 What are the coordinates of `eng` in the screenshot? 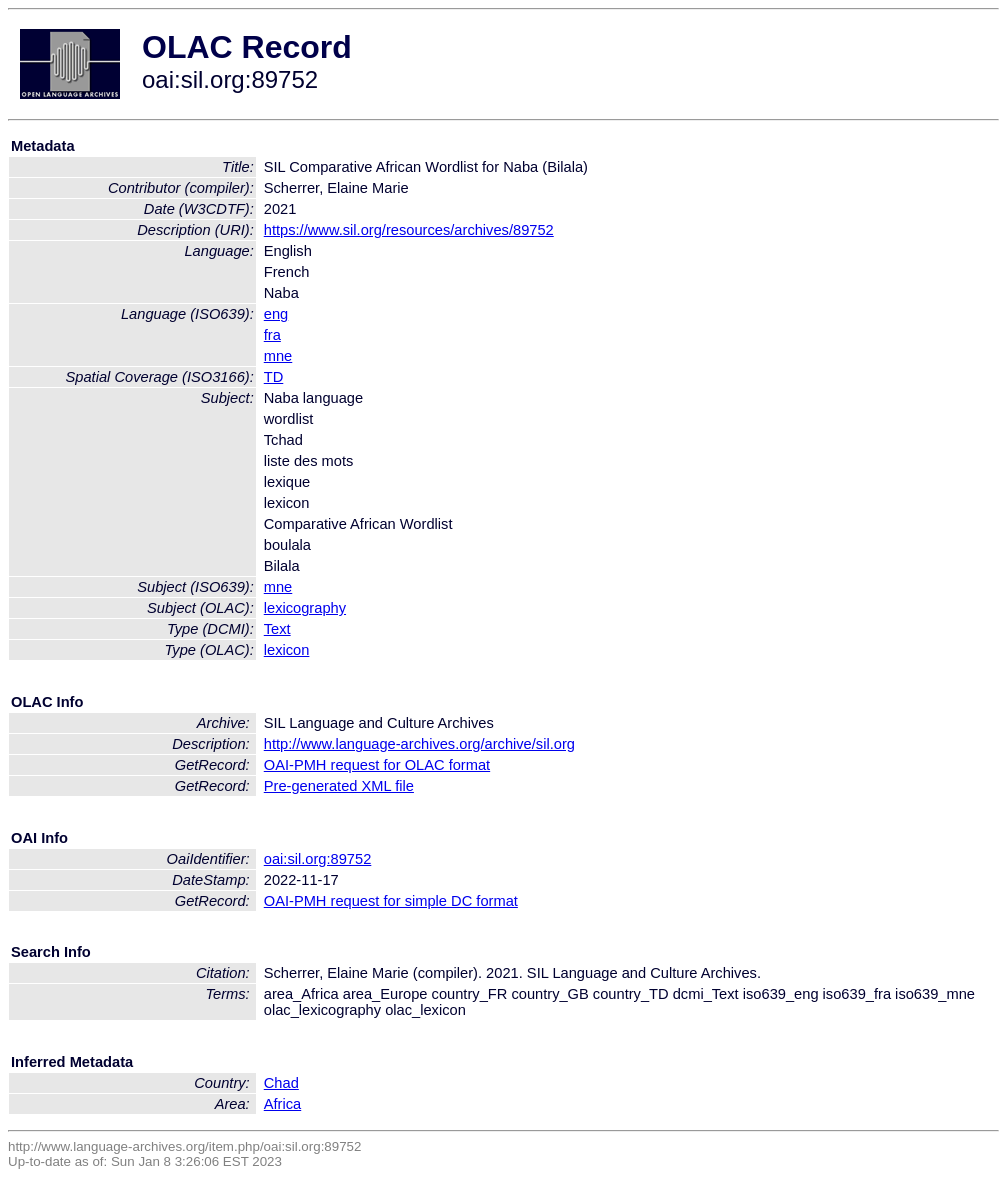 It's located at (276, 314).